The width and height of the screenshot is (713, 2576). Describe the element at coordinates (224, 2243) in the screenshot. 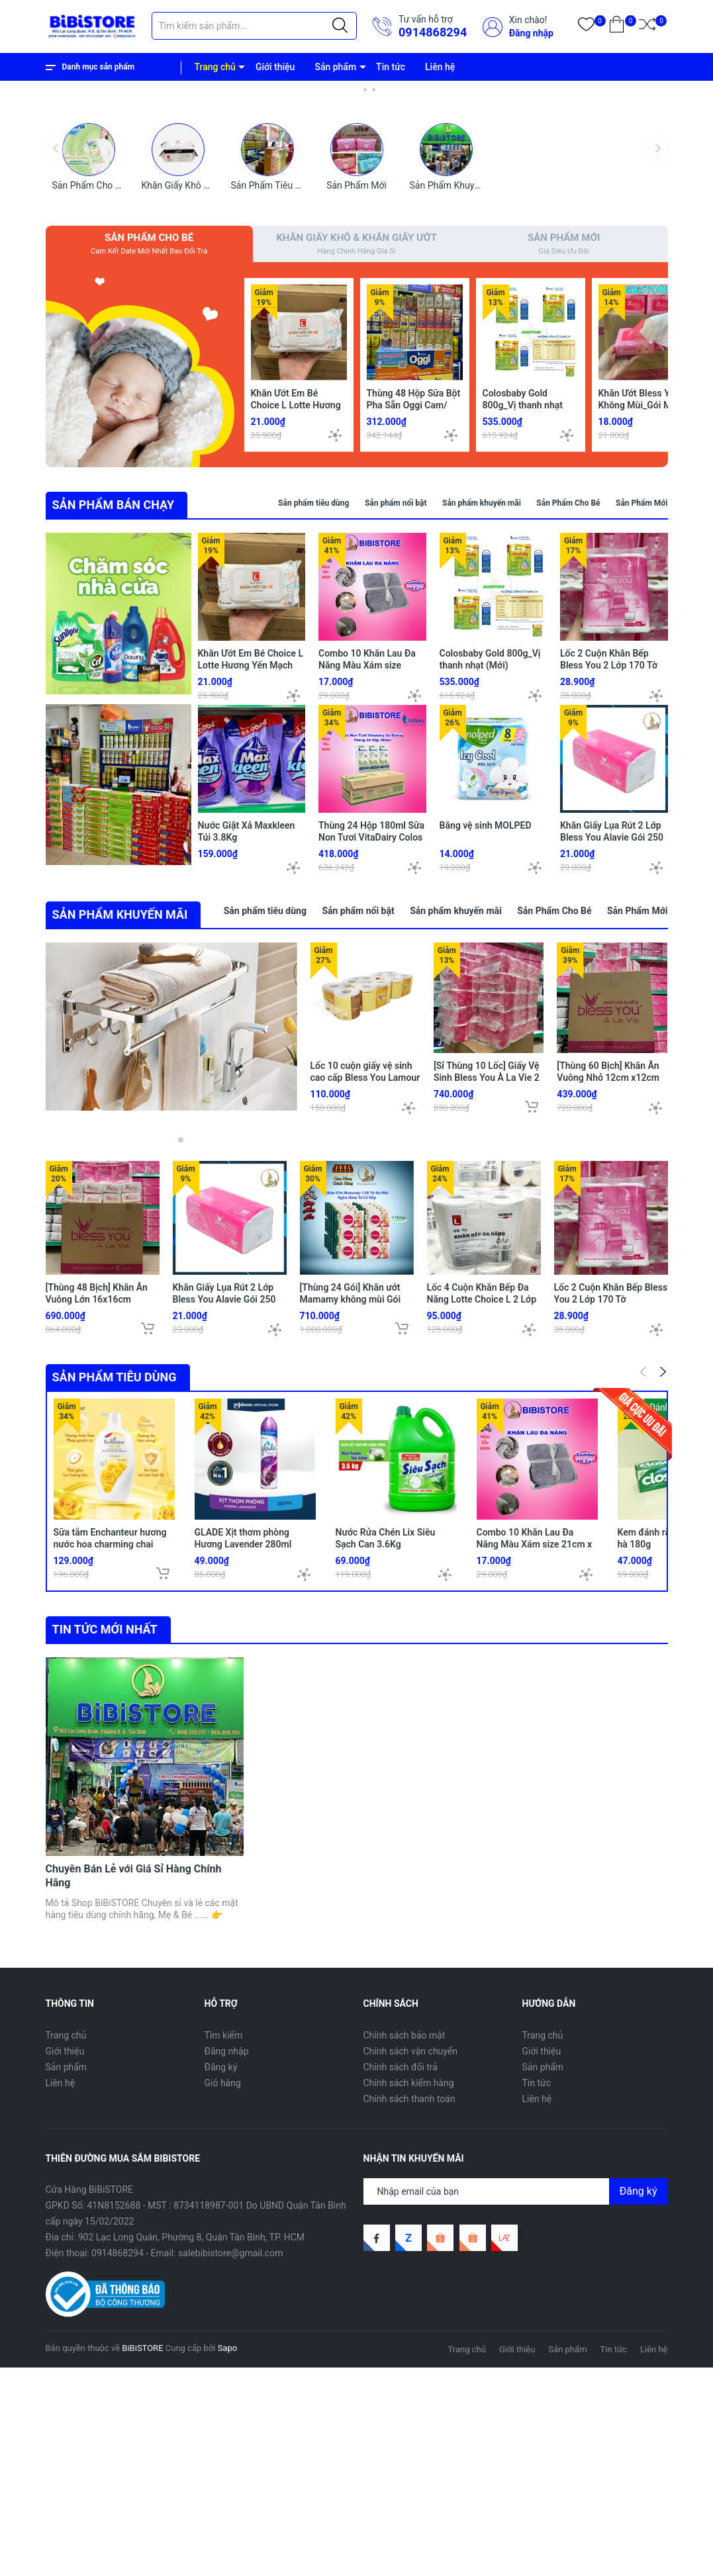

I see `Tìm kiếm` at that location.